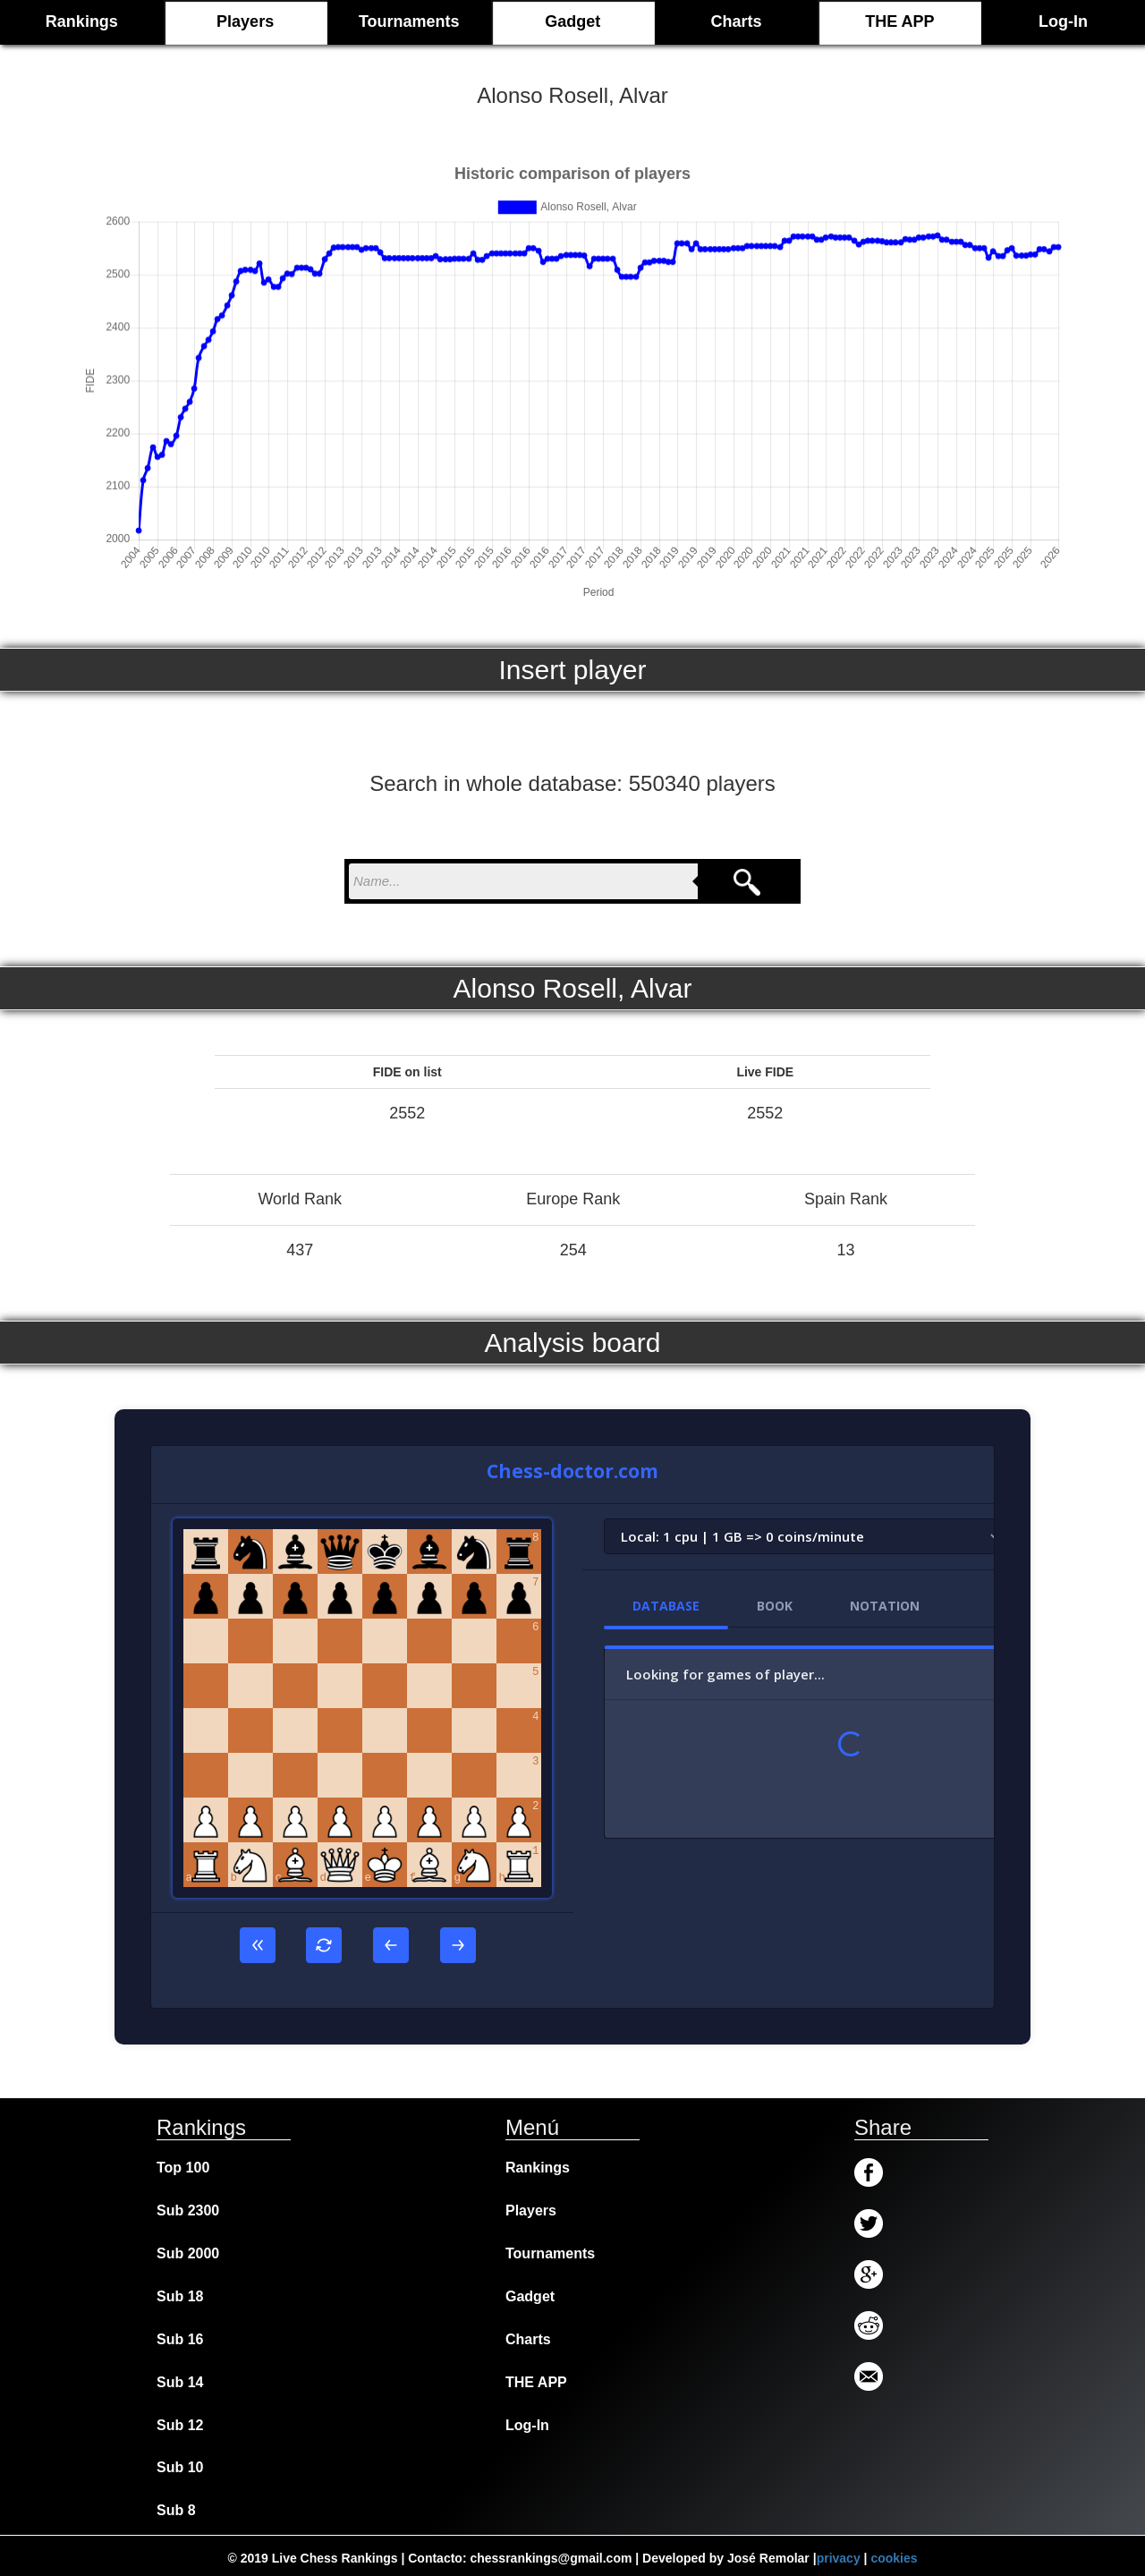  What do you see at coordinates (747, 881) in the screenshot?
I see `[Search]` at bounding box center [747, 881].